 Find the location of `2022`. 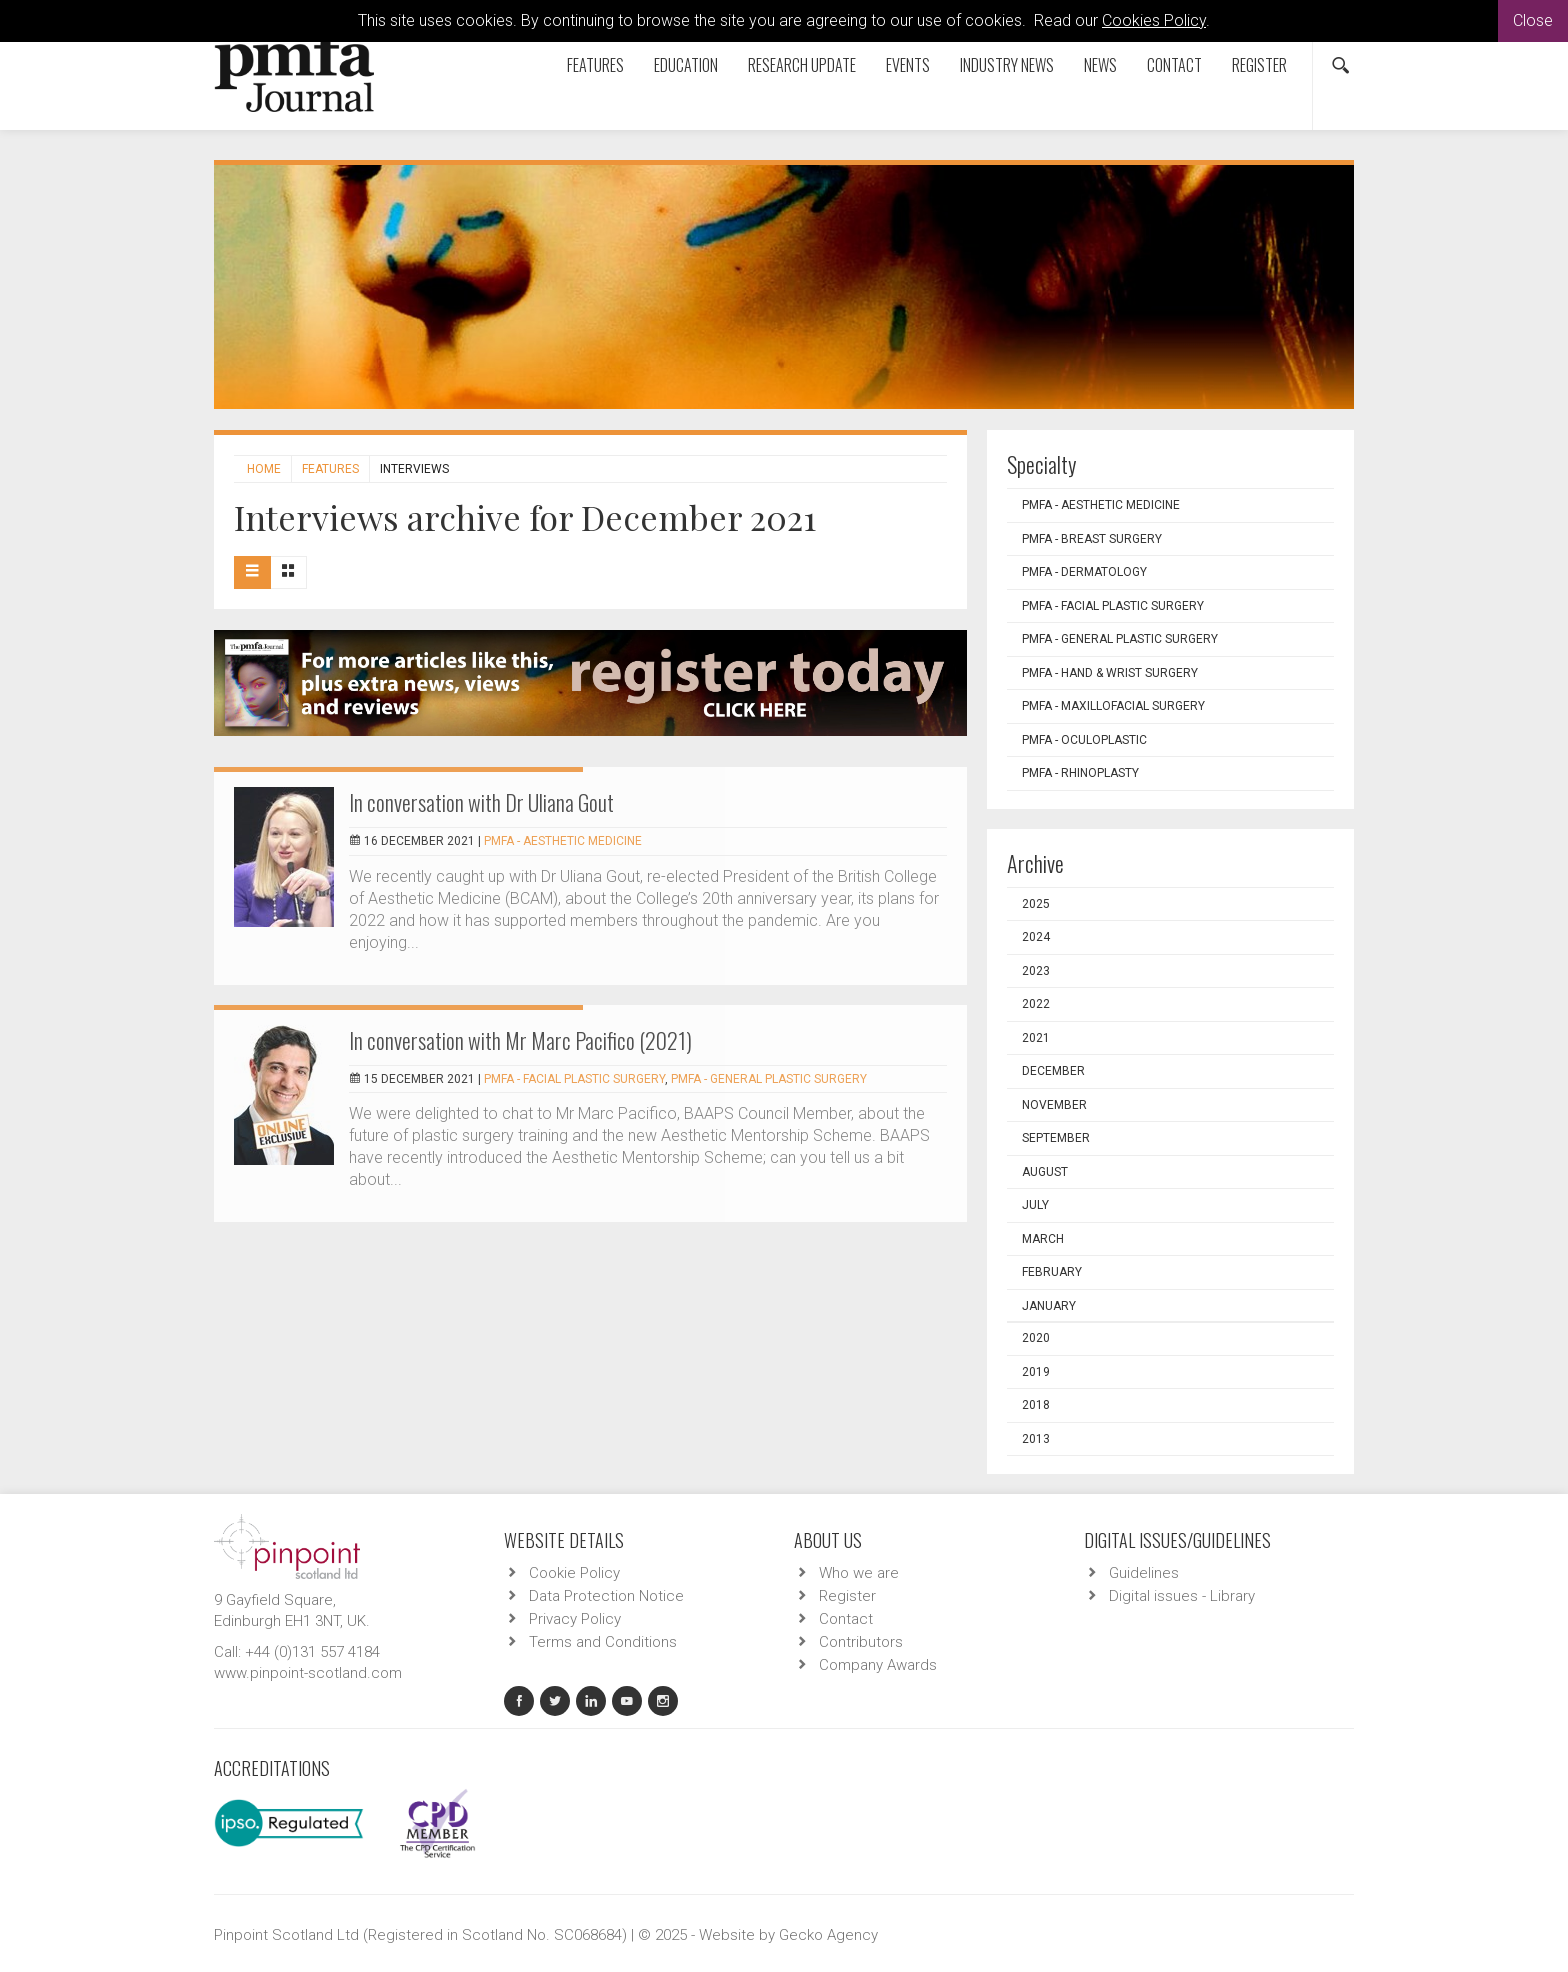

2022 is located at coordinates (1036, 1004).